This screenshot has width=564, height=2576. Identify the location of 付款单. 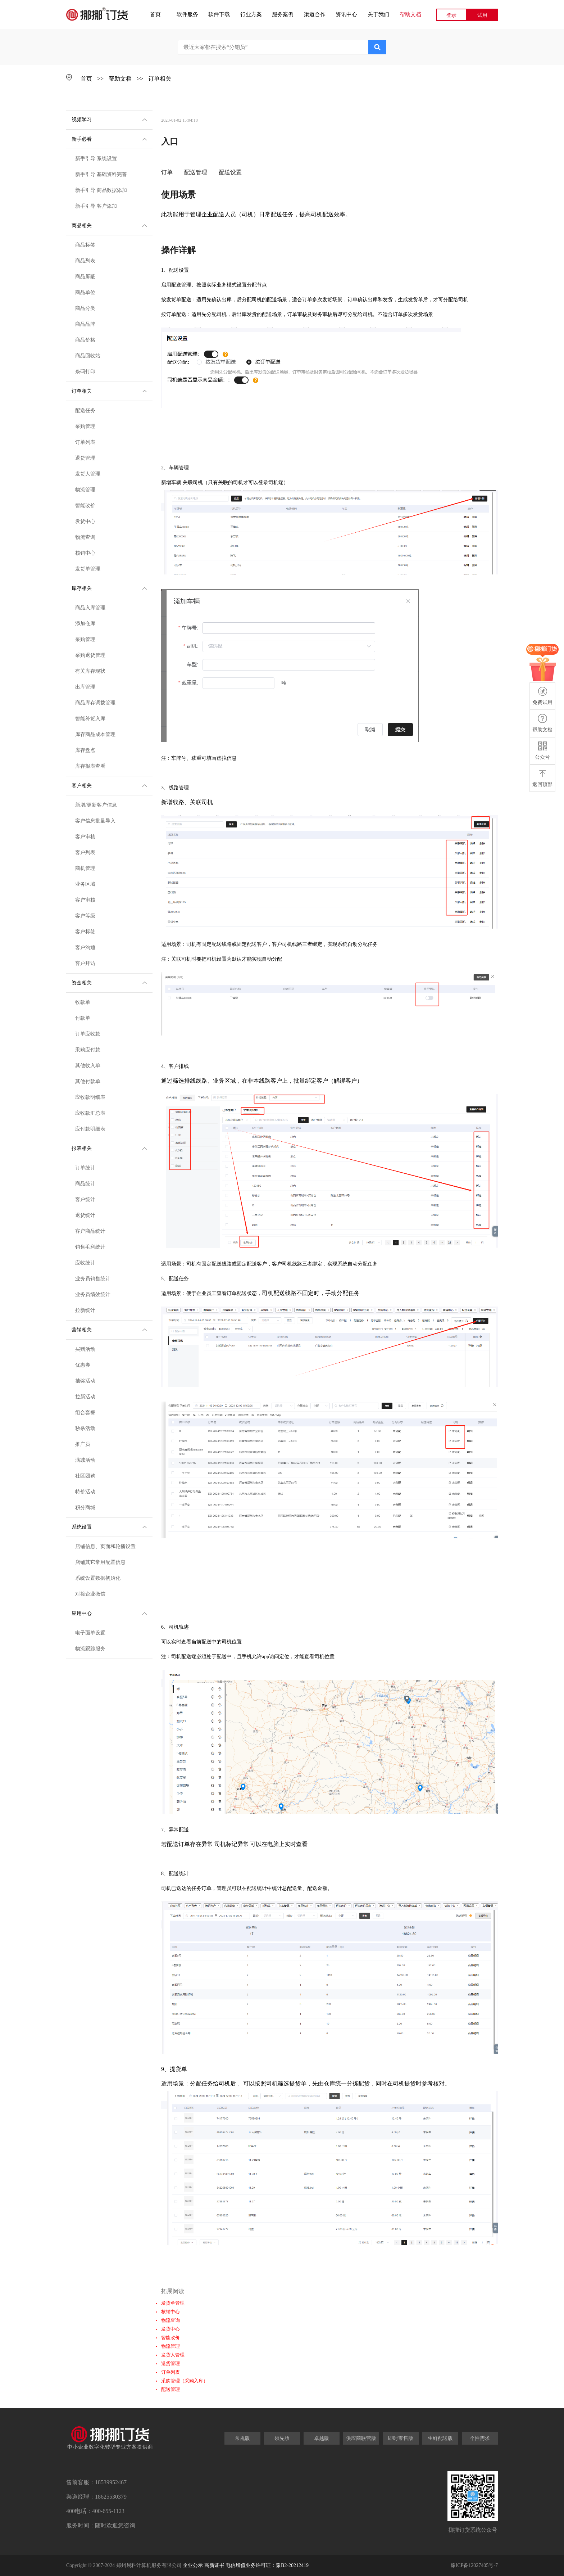
(82, 1018).